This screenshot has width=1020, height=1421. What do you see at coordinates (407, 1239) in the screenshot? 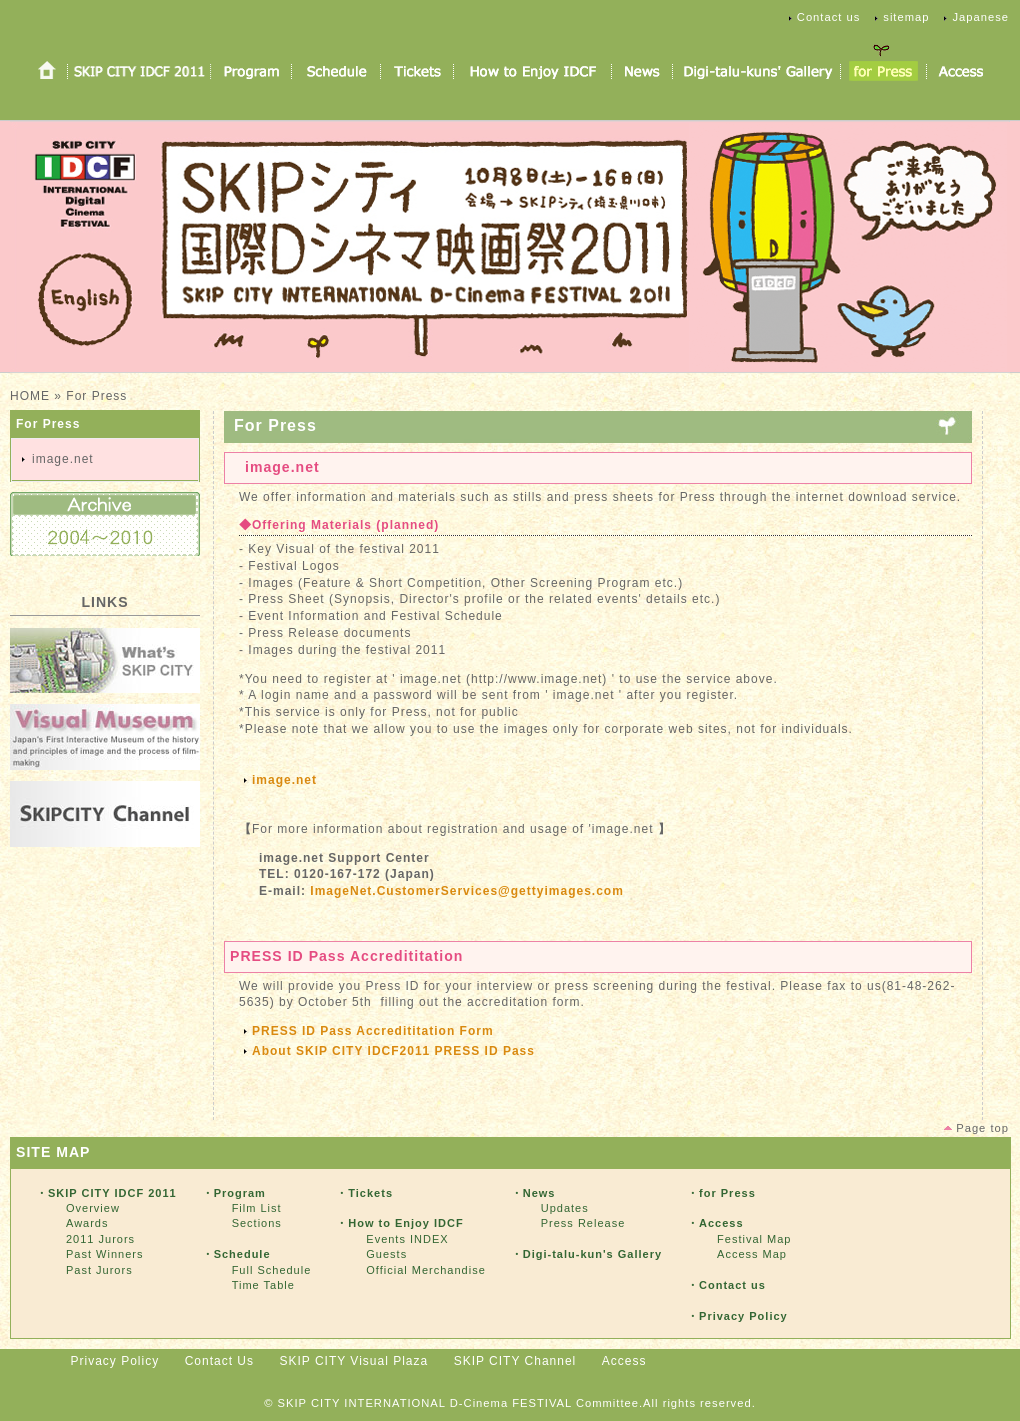
I see `Events INDEX` at bounding box center [407, 1239].